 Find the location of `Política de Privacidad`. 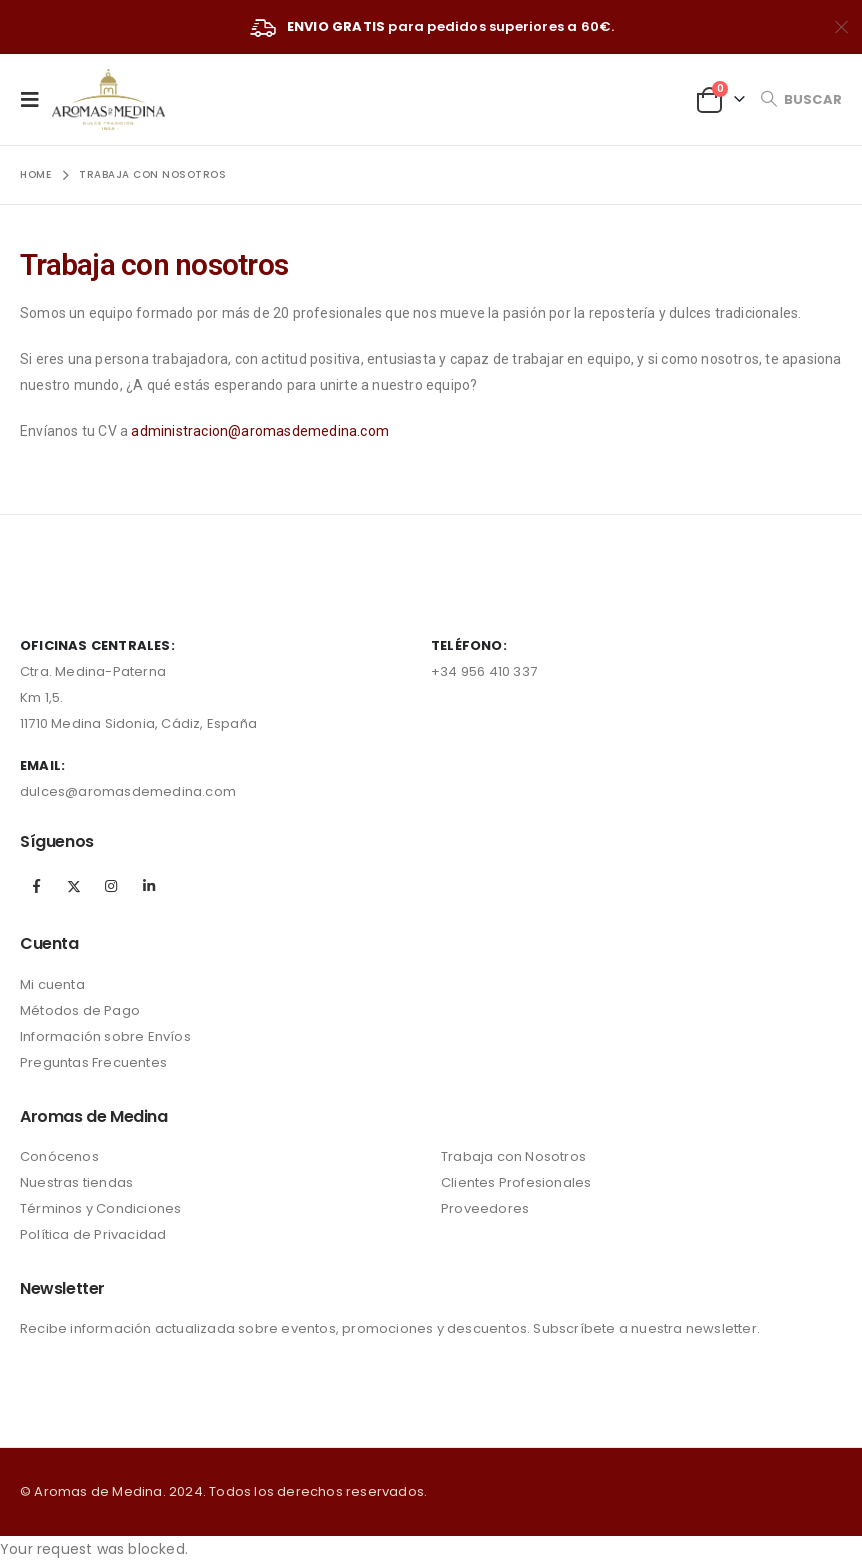

Política de Privacidad is located at coordinates (93, 1234).